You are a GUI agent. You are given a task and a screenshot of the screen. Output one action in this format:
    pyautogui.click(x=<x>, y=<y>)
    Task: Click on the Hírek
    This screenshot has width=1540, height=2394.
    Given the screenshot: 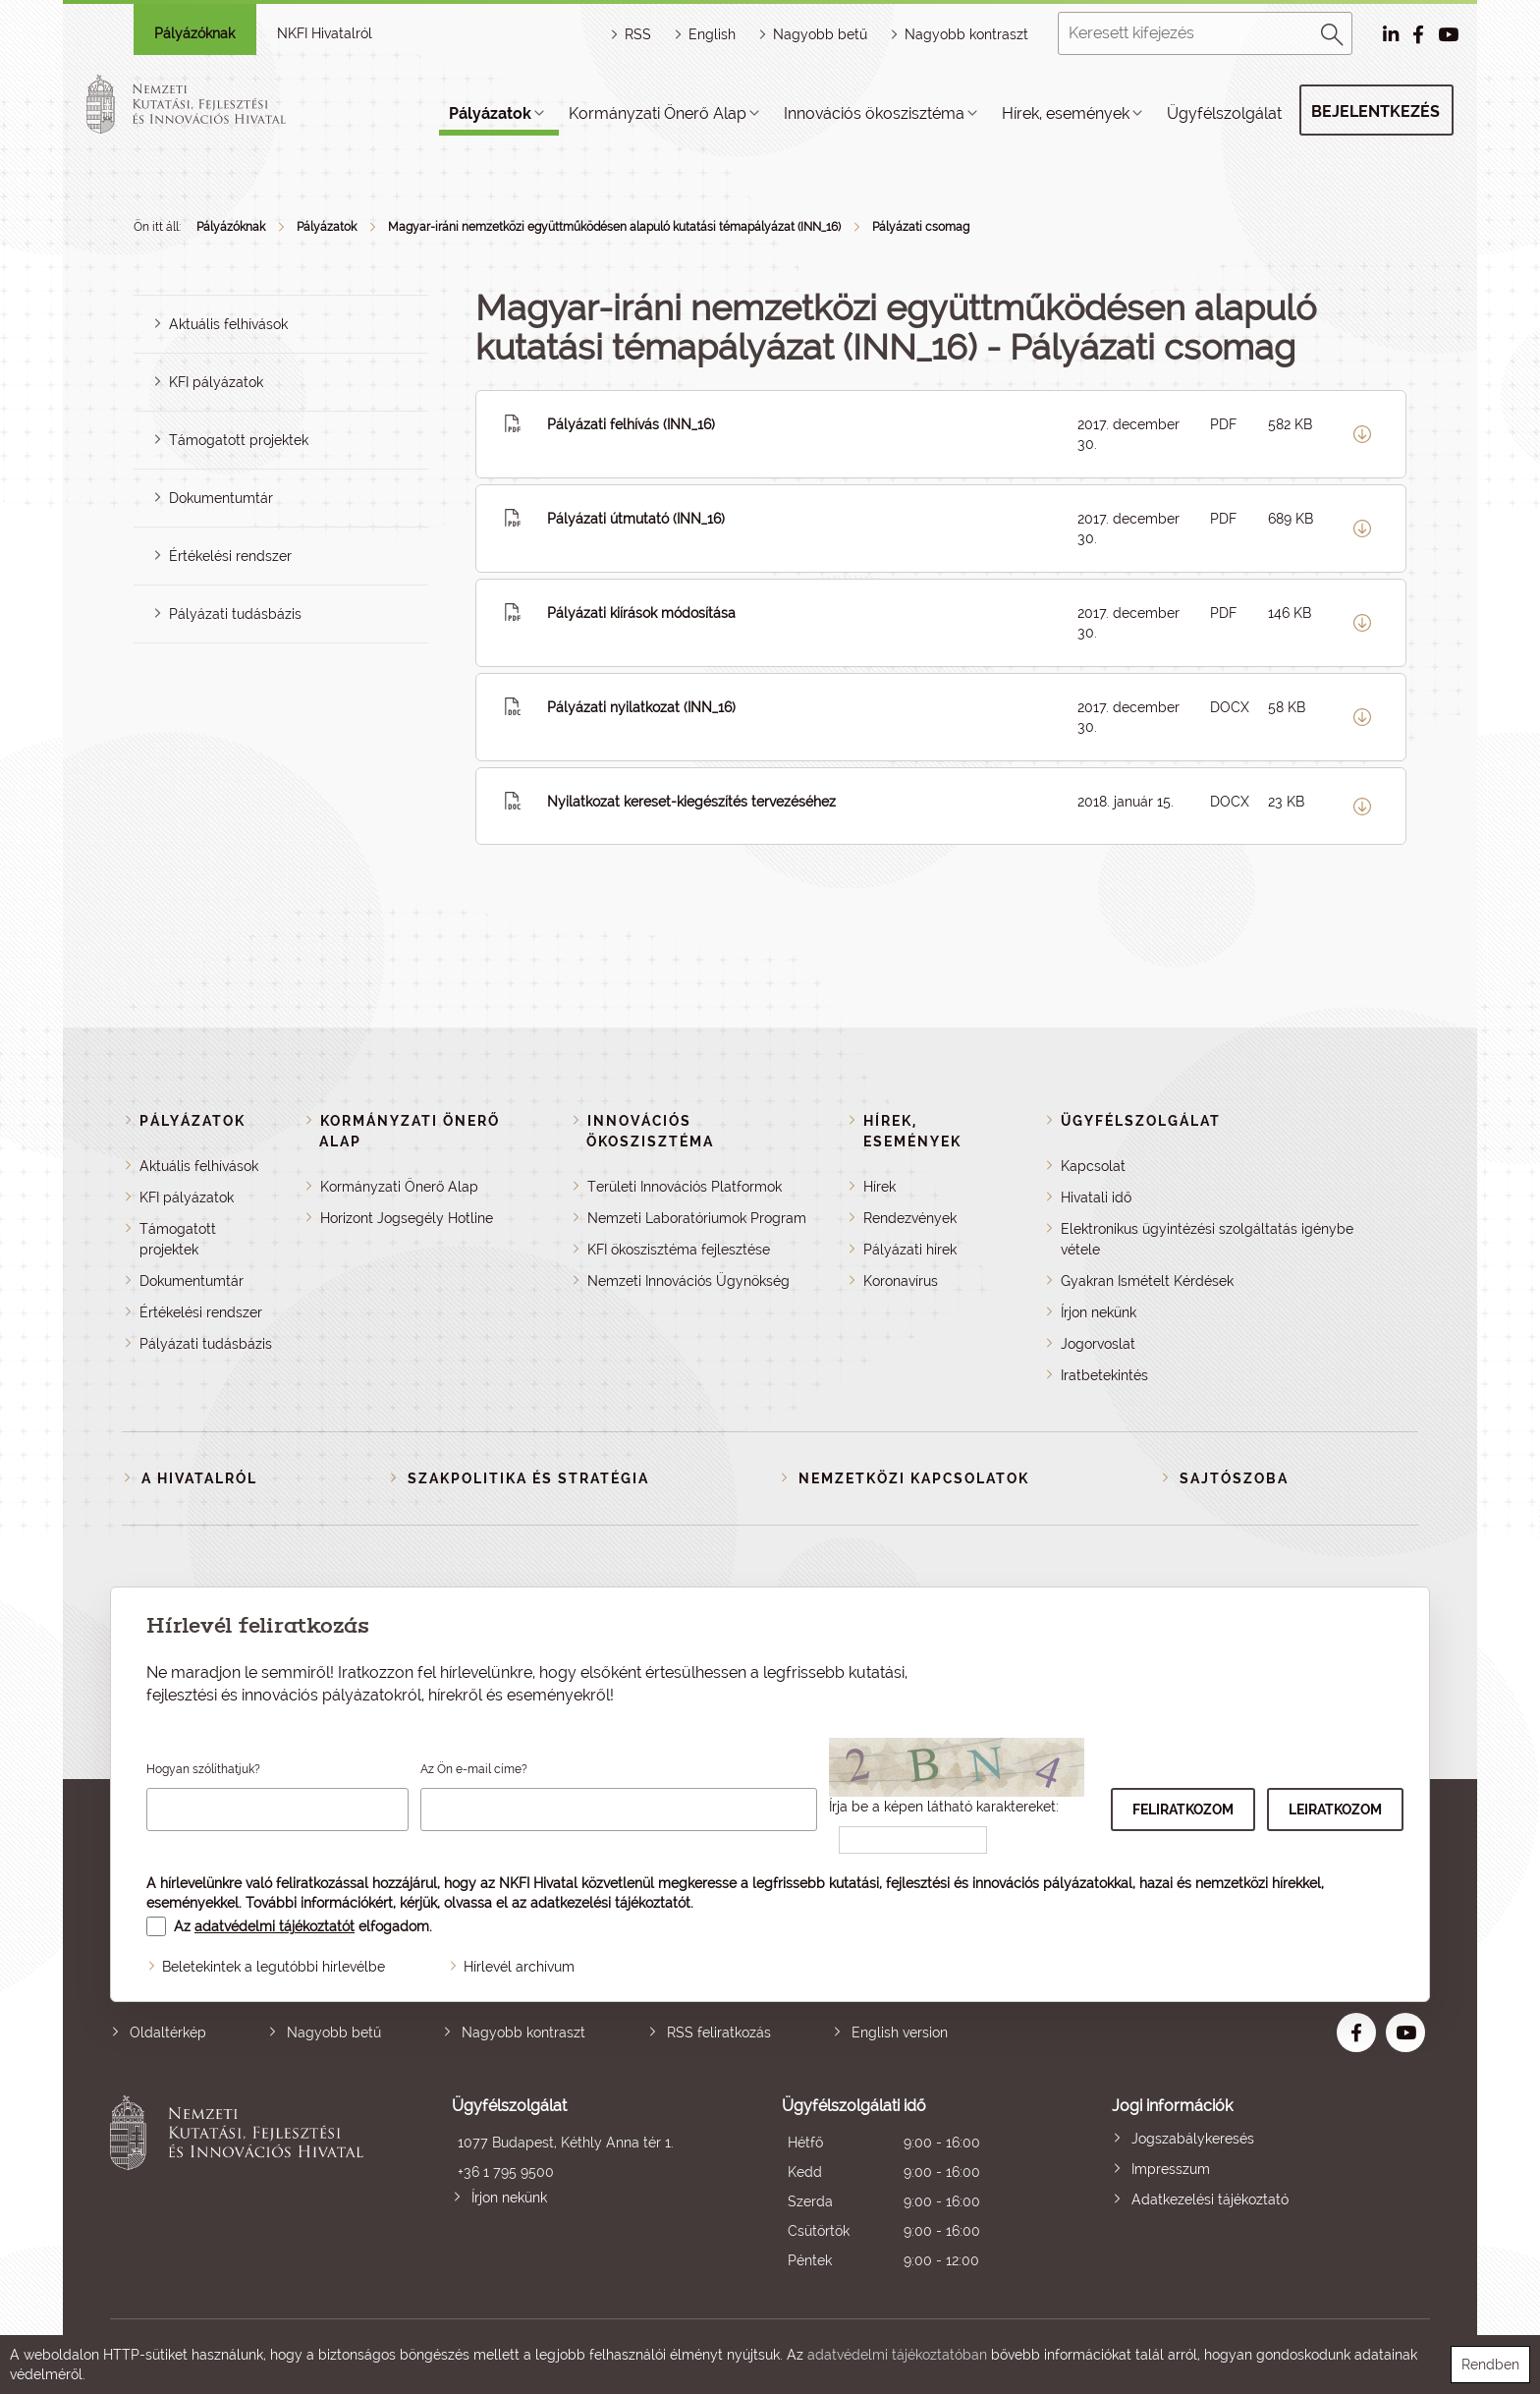 What is the action you would take?
    pyautogui.click(x=879, y=1187)
    